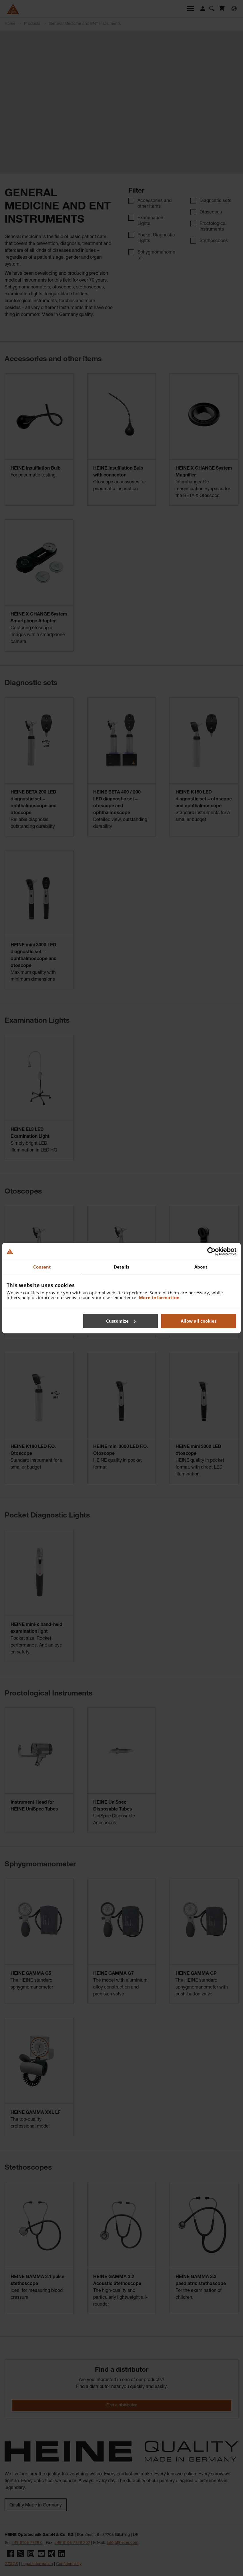  I want to click on [Cookiebot by Usercentrics - opens in a new window], so click(211, 1251).